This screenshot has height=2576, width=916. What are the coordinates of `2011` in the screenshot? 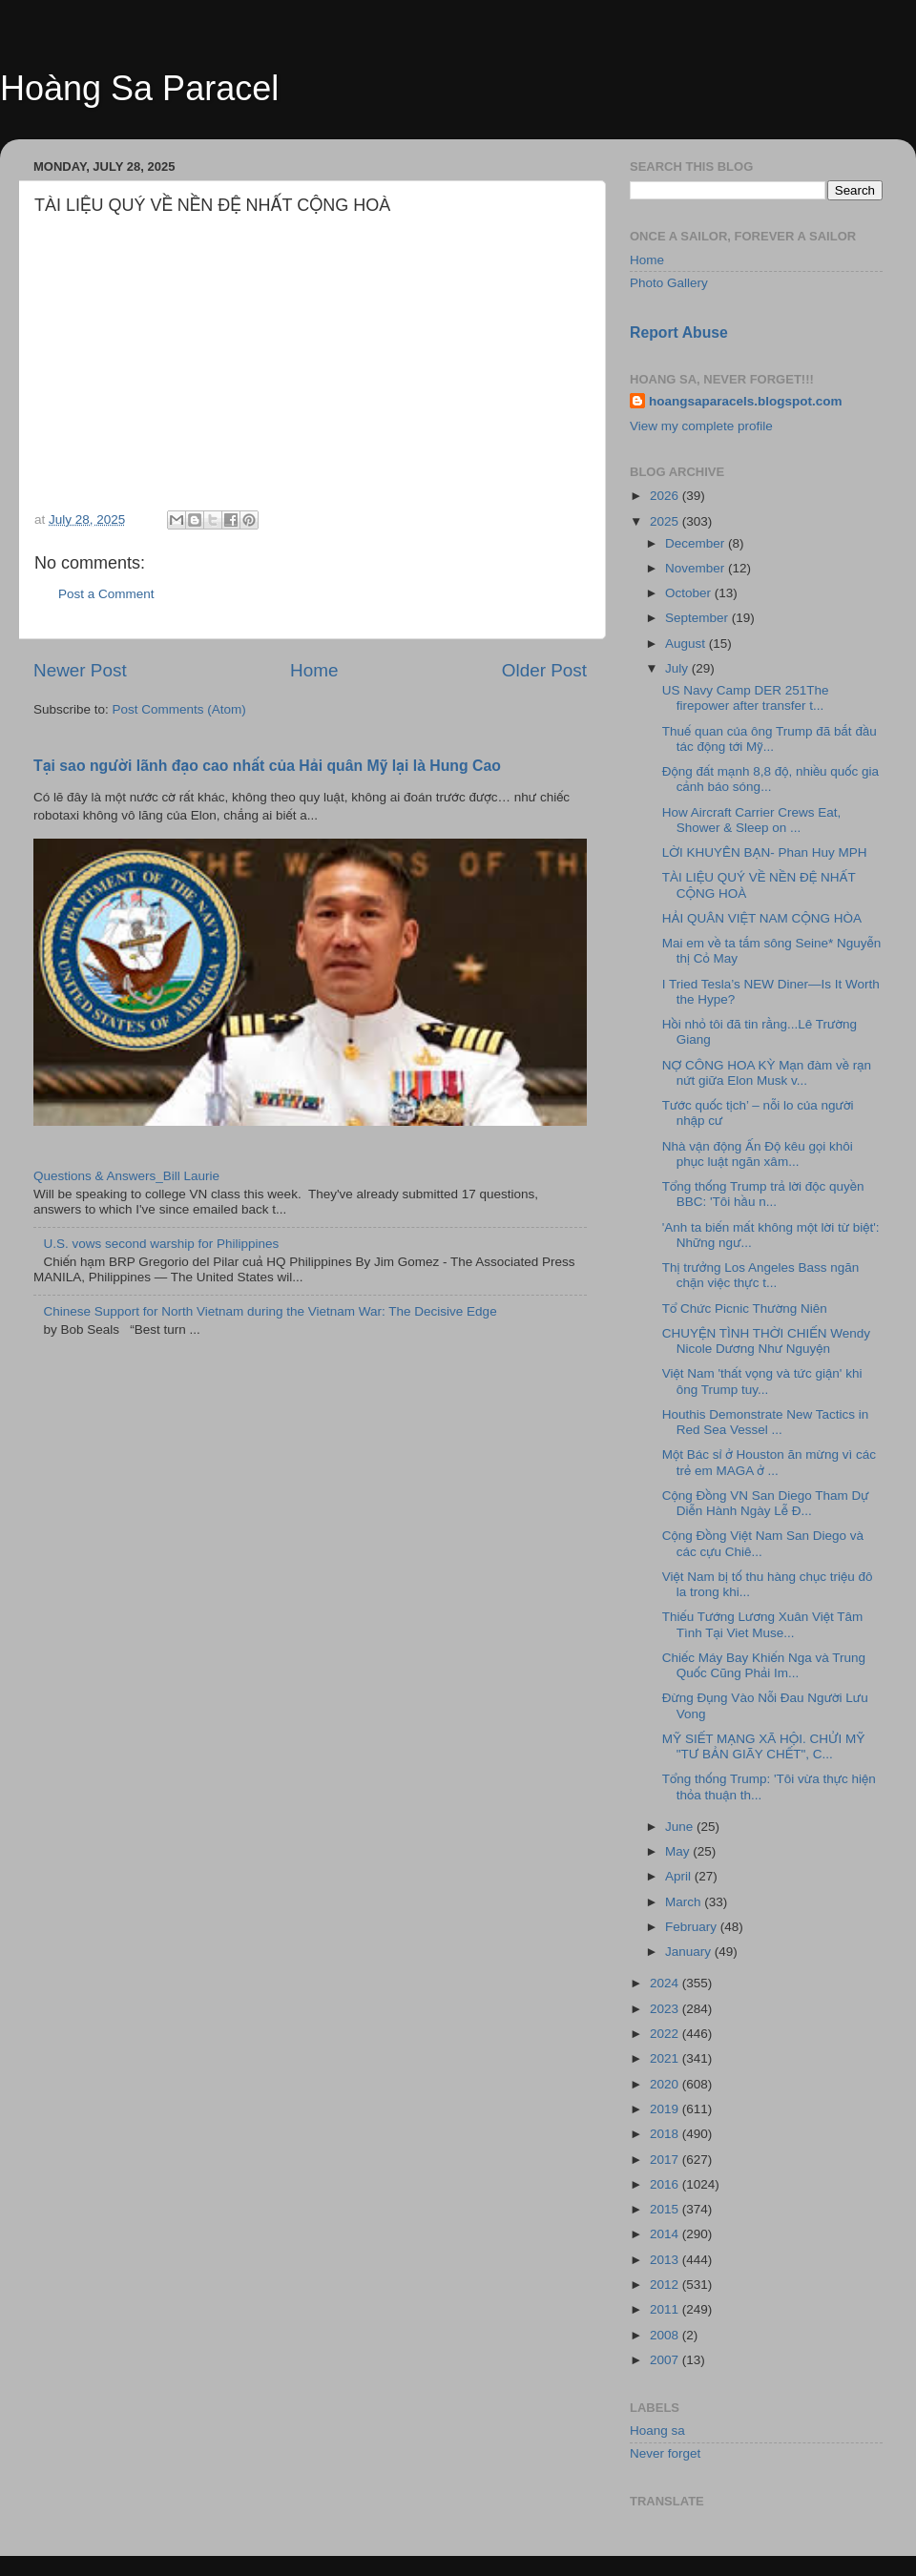 It's located at (666, 2309).